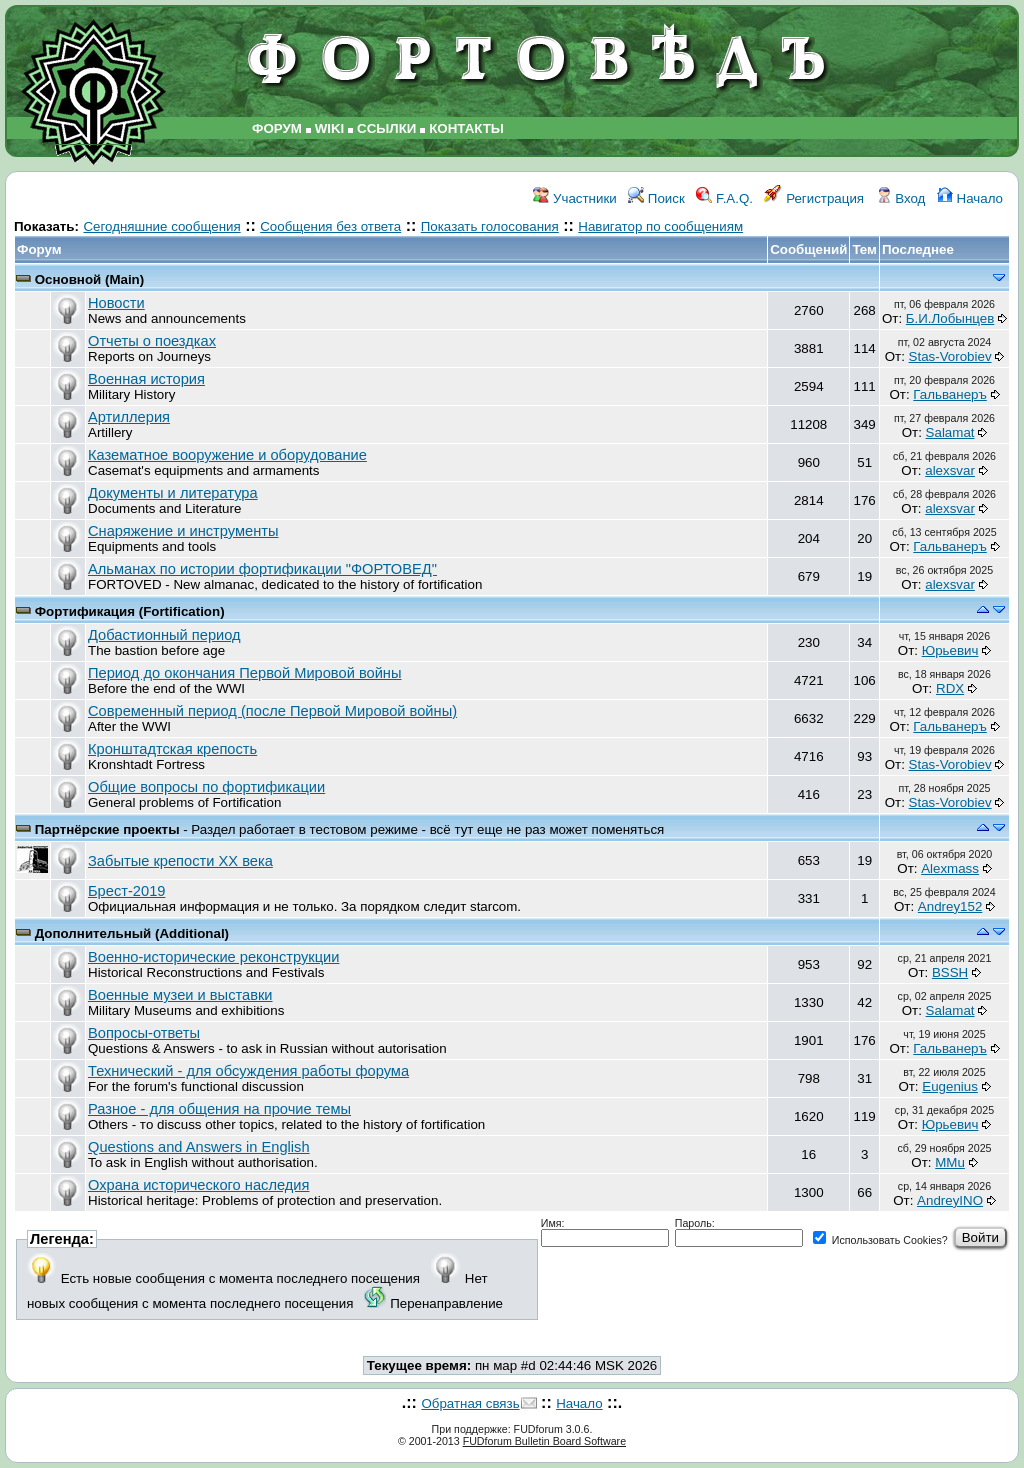  What do you see at coordinates (544, 1441) in the screenshot?
I see `FUDforum Bulletin Board Software` at bounding box center [544, 1441].